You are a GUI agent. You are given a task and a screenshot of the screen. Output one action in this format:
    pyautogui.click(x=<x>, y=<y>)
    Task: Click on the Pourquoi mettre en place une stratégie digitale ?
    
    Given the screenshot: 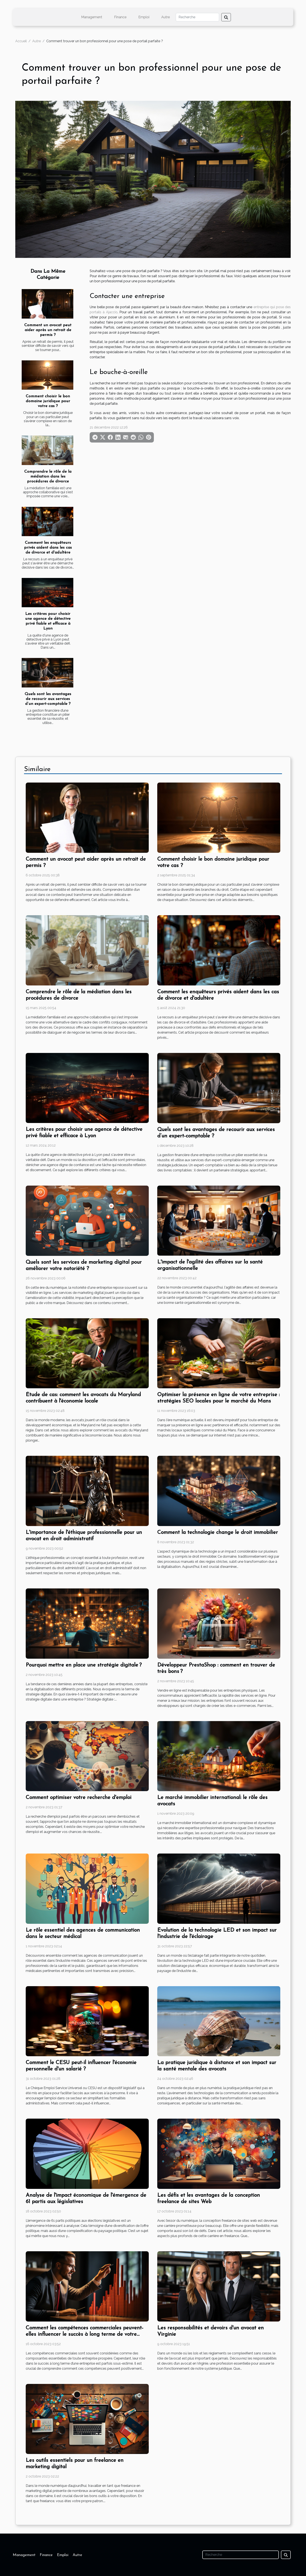 What is the action you would take?
    pyautogui.click(x=84, y=1665)
    